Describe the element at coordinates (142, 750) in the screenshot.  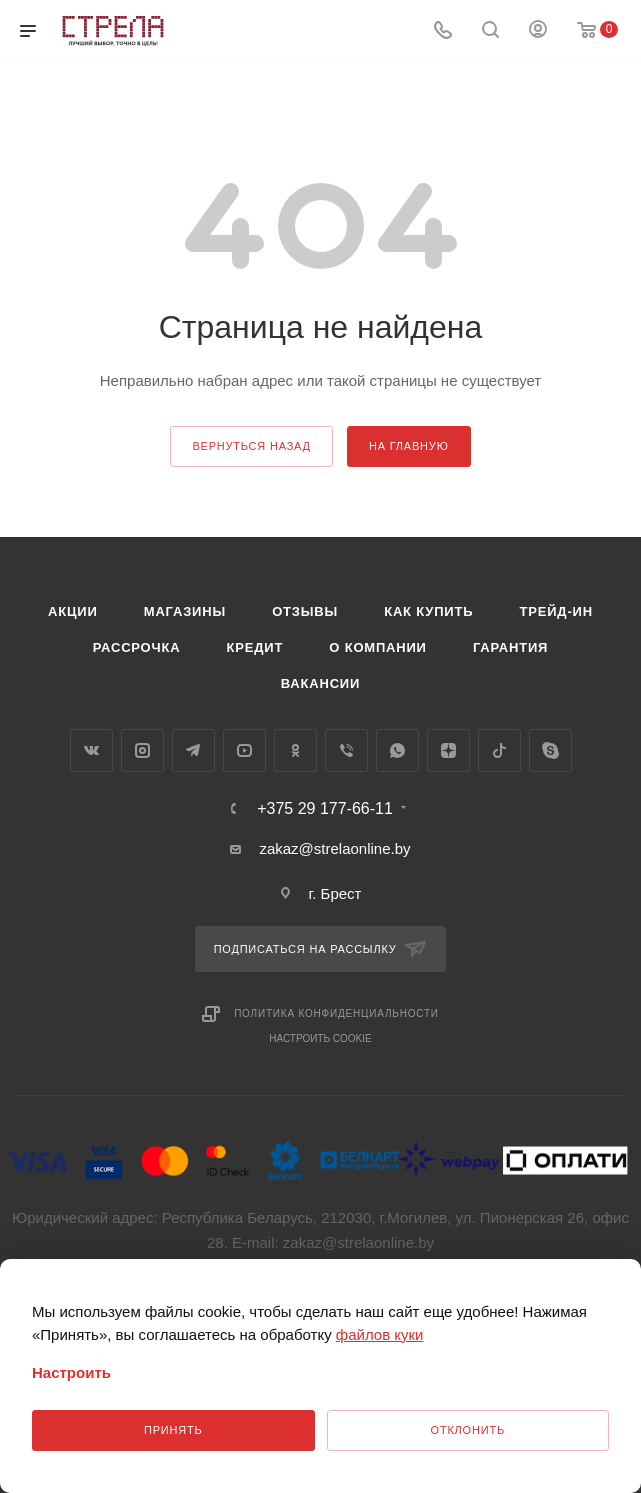
I see `Instagram` at that location.